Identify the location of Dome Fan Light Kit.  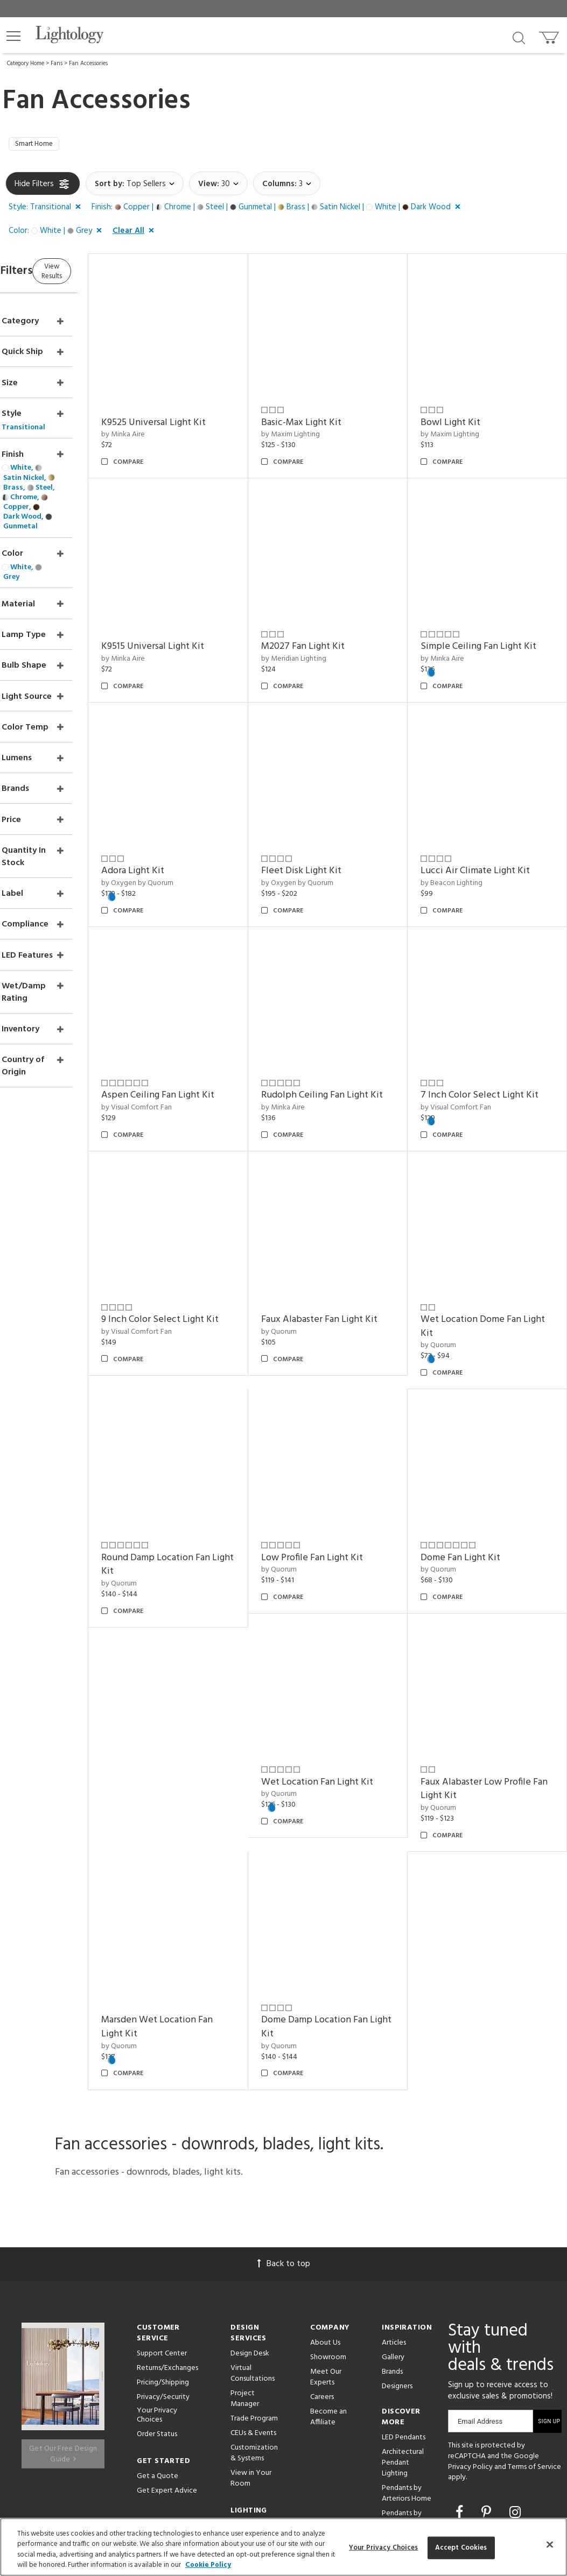
(477, 1471).